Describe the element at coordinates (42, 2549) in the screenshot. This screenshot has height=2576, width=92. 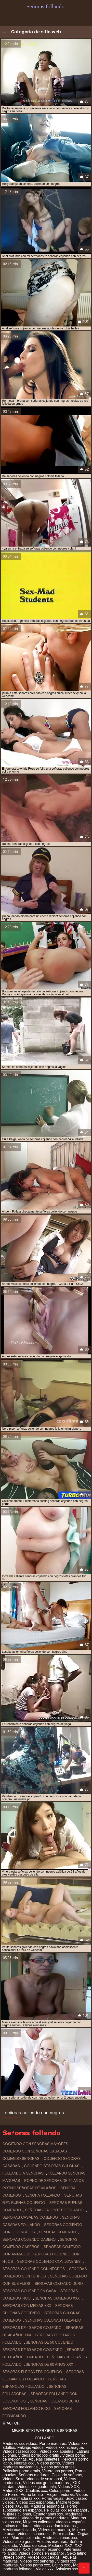
I see `XXX gratis en español` at that location.